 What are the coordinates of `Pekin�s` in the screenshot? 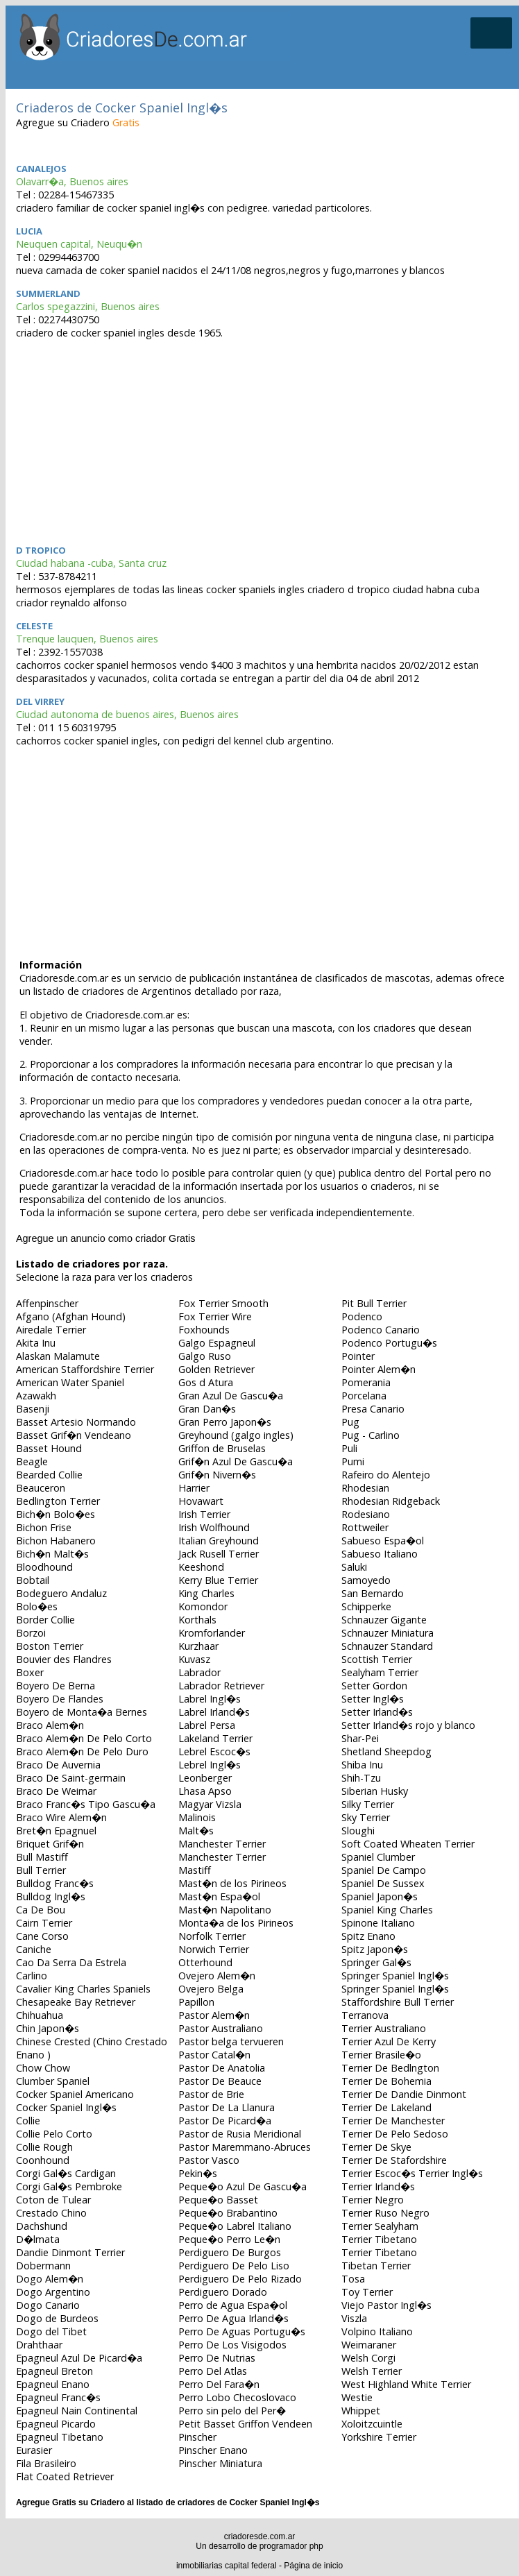 It's located at (197, 2173).